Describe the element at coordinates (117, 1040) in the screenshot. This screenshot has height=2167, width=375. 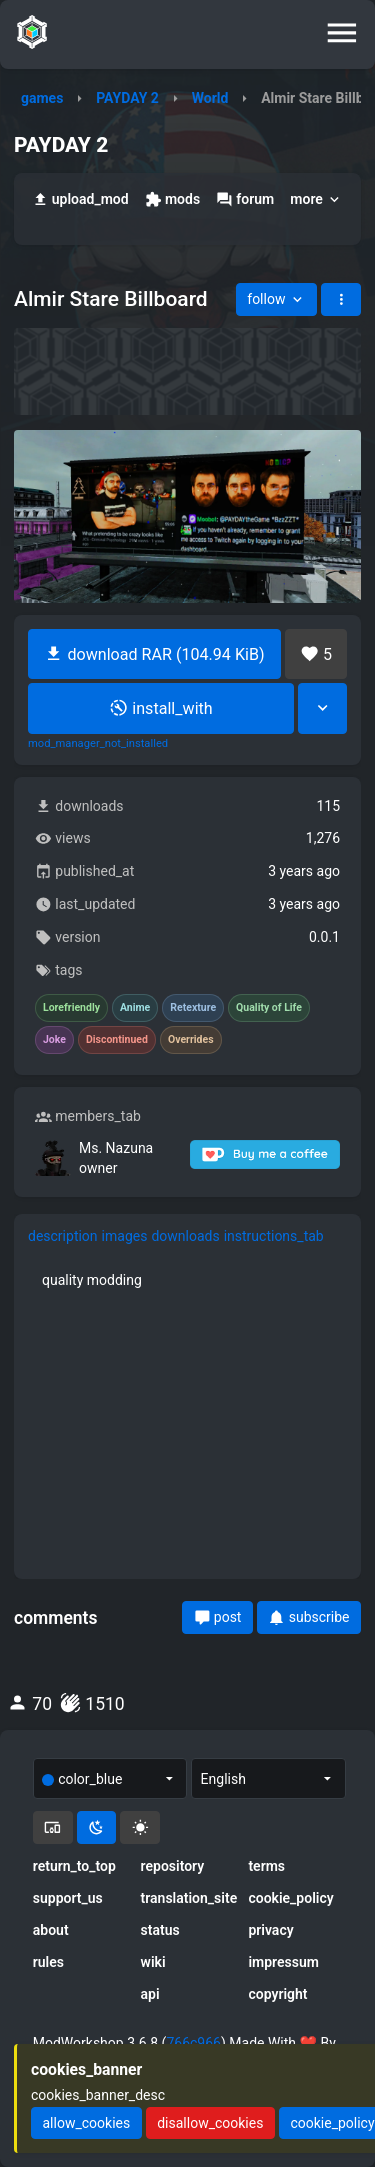
I see `Discontinued` at that location.